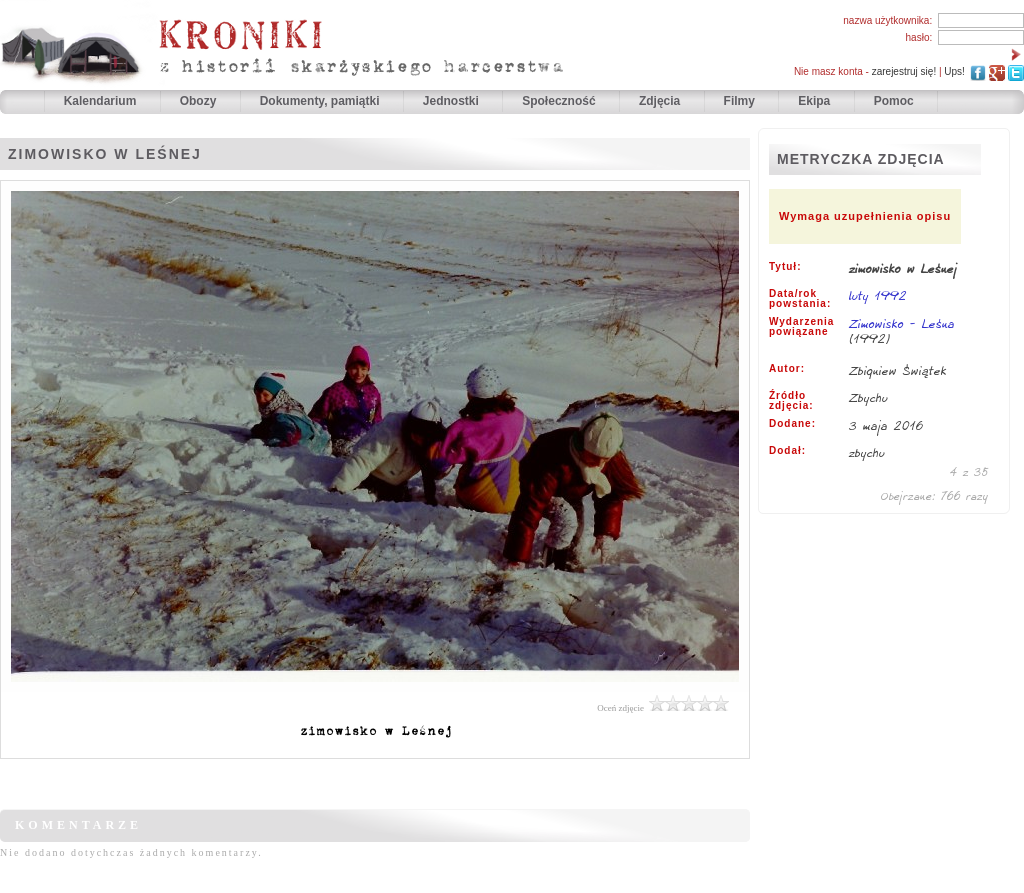 The width and height of the screenshot is (1024, 893). What do you see at coordinates (787, 369) in the screenshot?
I see `Autor:` at bounding box center [787, 369].